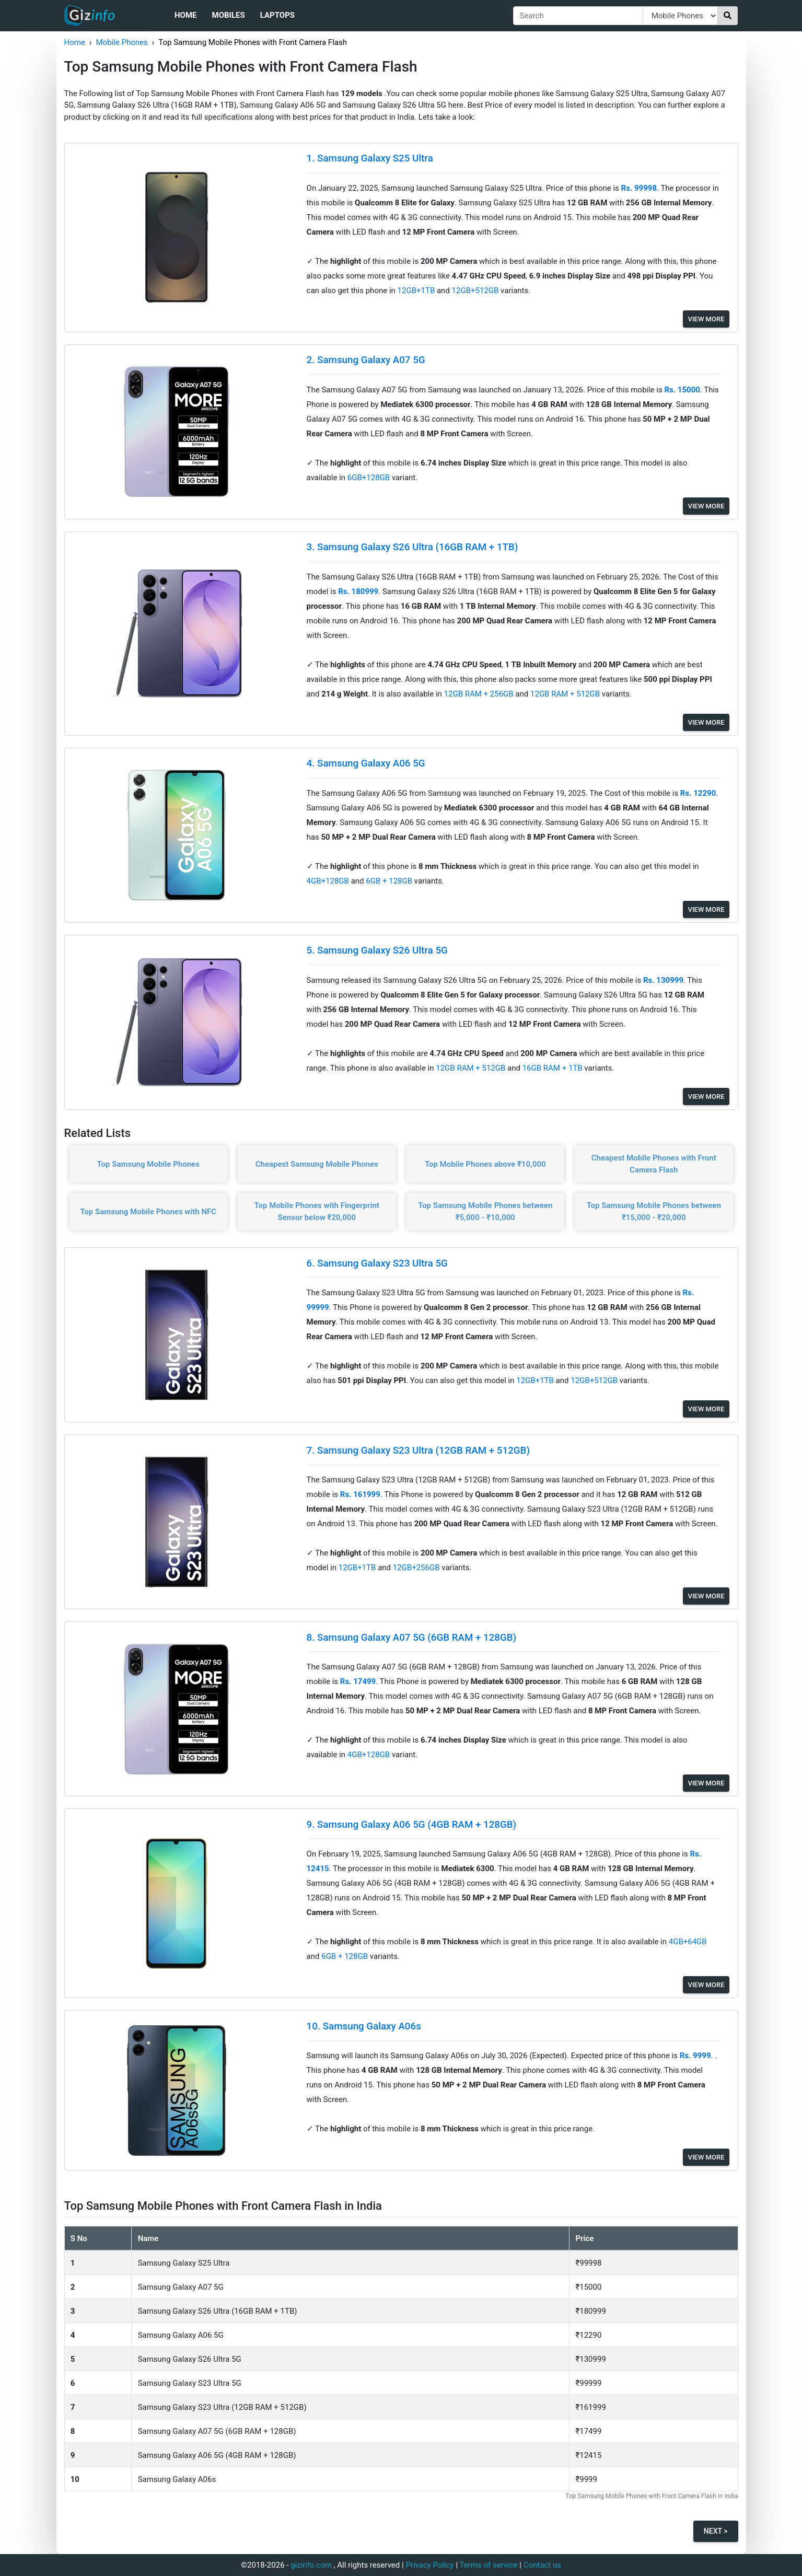 The width and height of the screenshot is (802, 2576). What do you see at coordinates (688, 1941) in the screenshot?
I see `4GB+64GB` at bounding box center [688, 1941].